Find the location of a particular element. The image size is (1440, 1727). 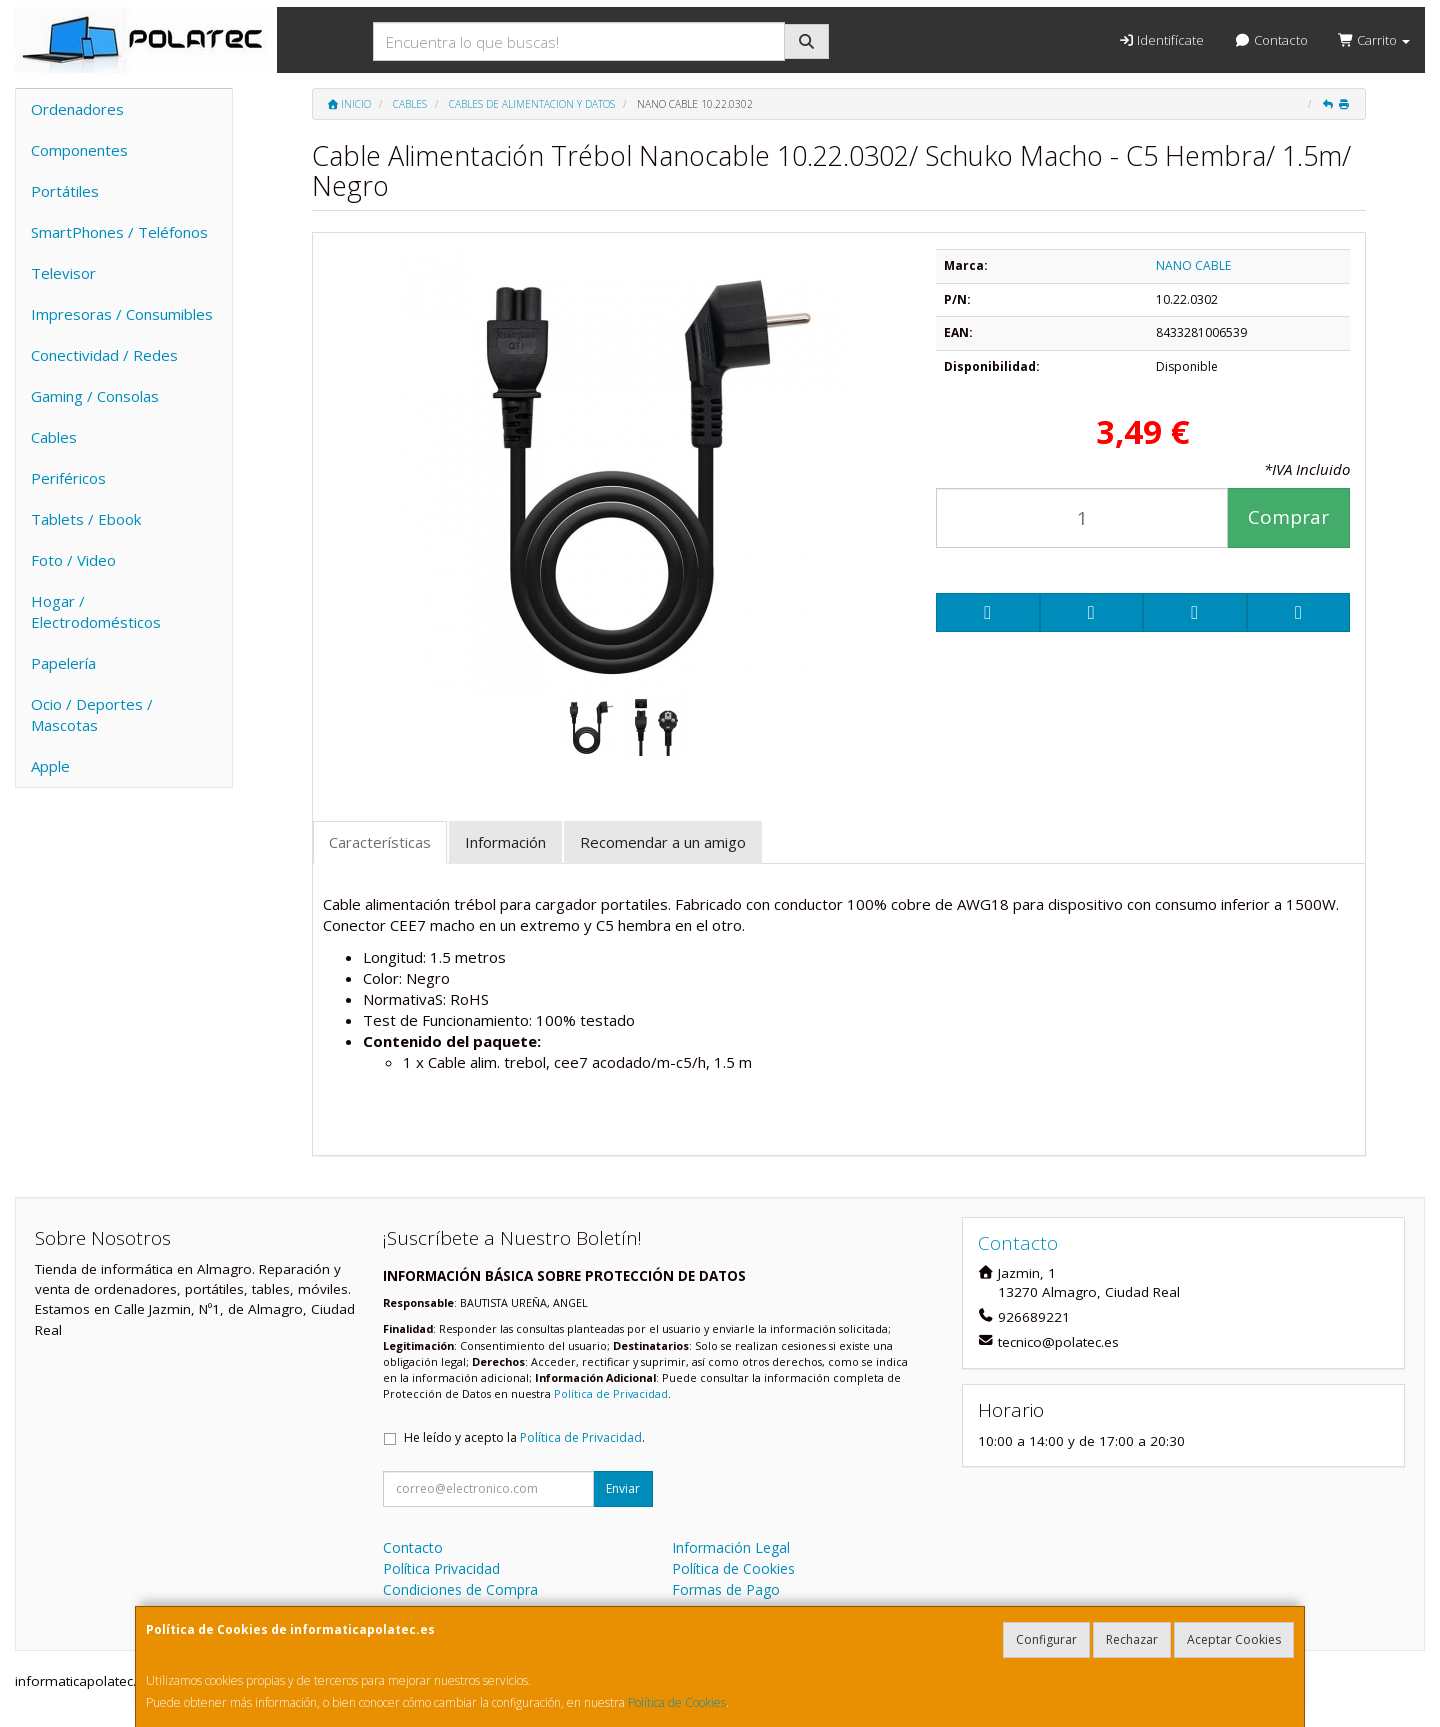

Política de Cookies is located at coordinates (677, 1702).